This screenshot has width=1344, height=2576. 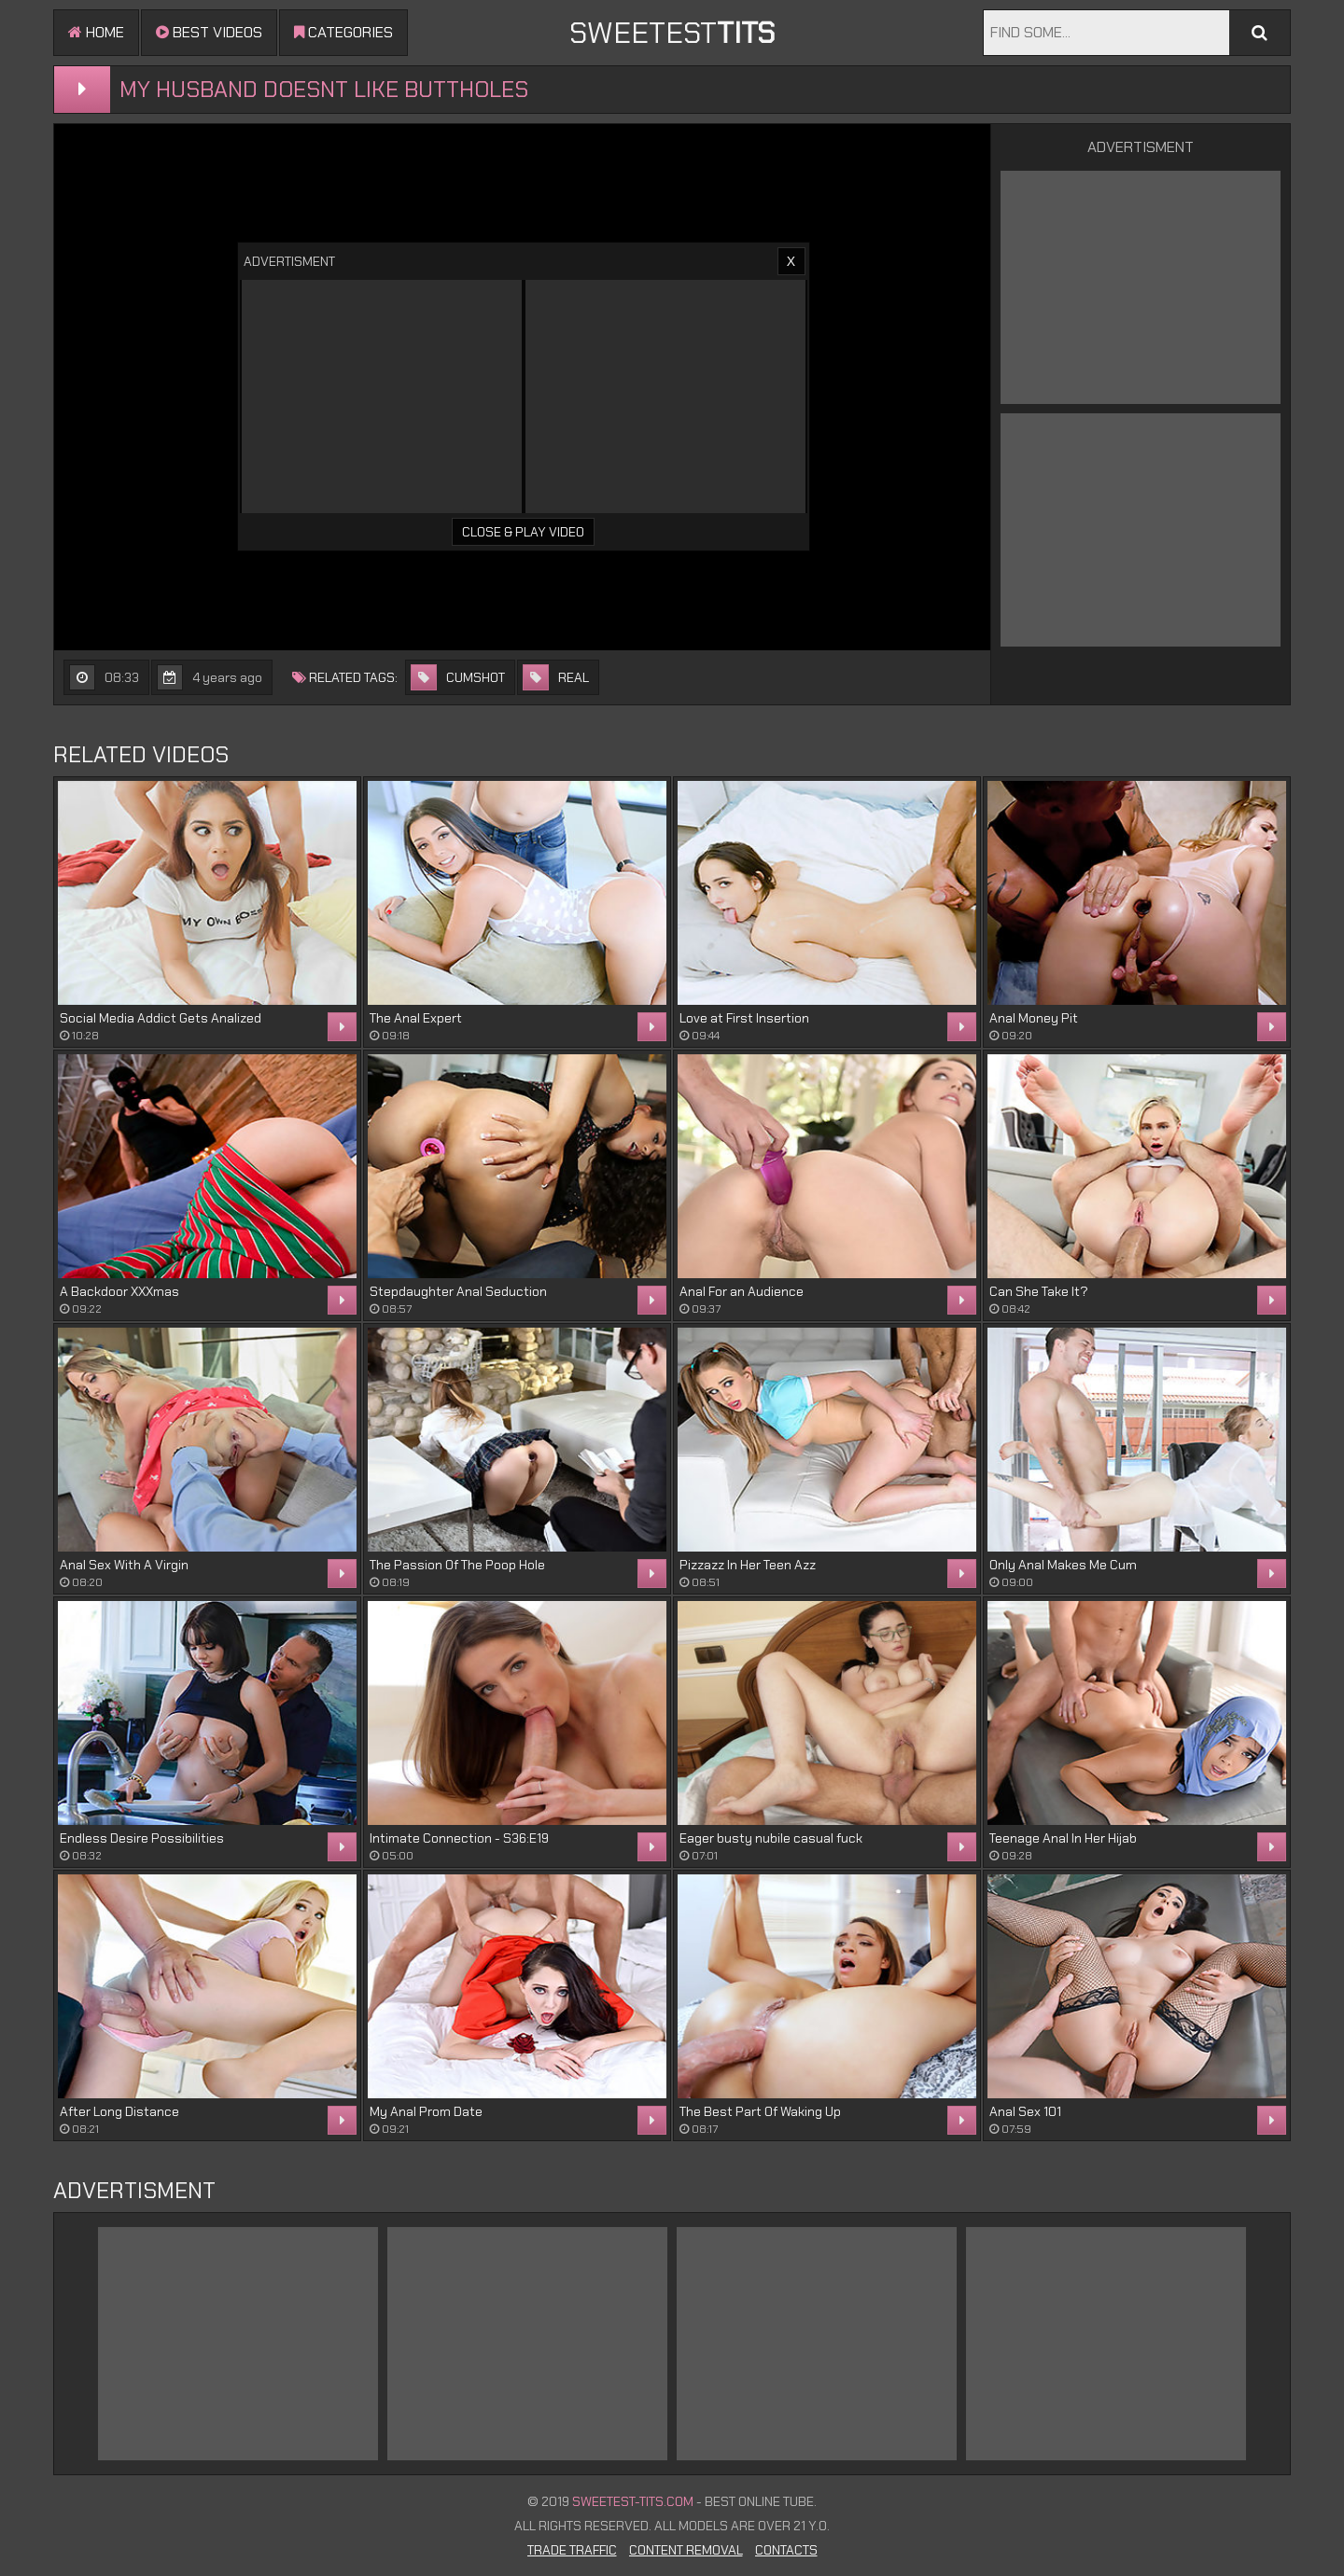 I want to click on A Backdoor XXXmas, so click(x=119, y=1291).